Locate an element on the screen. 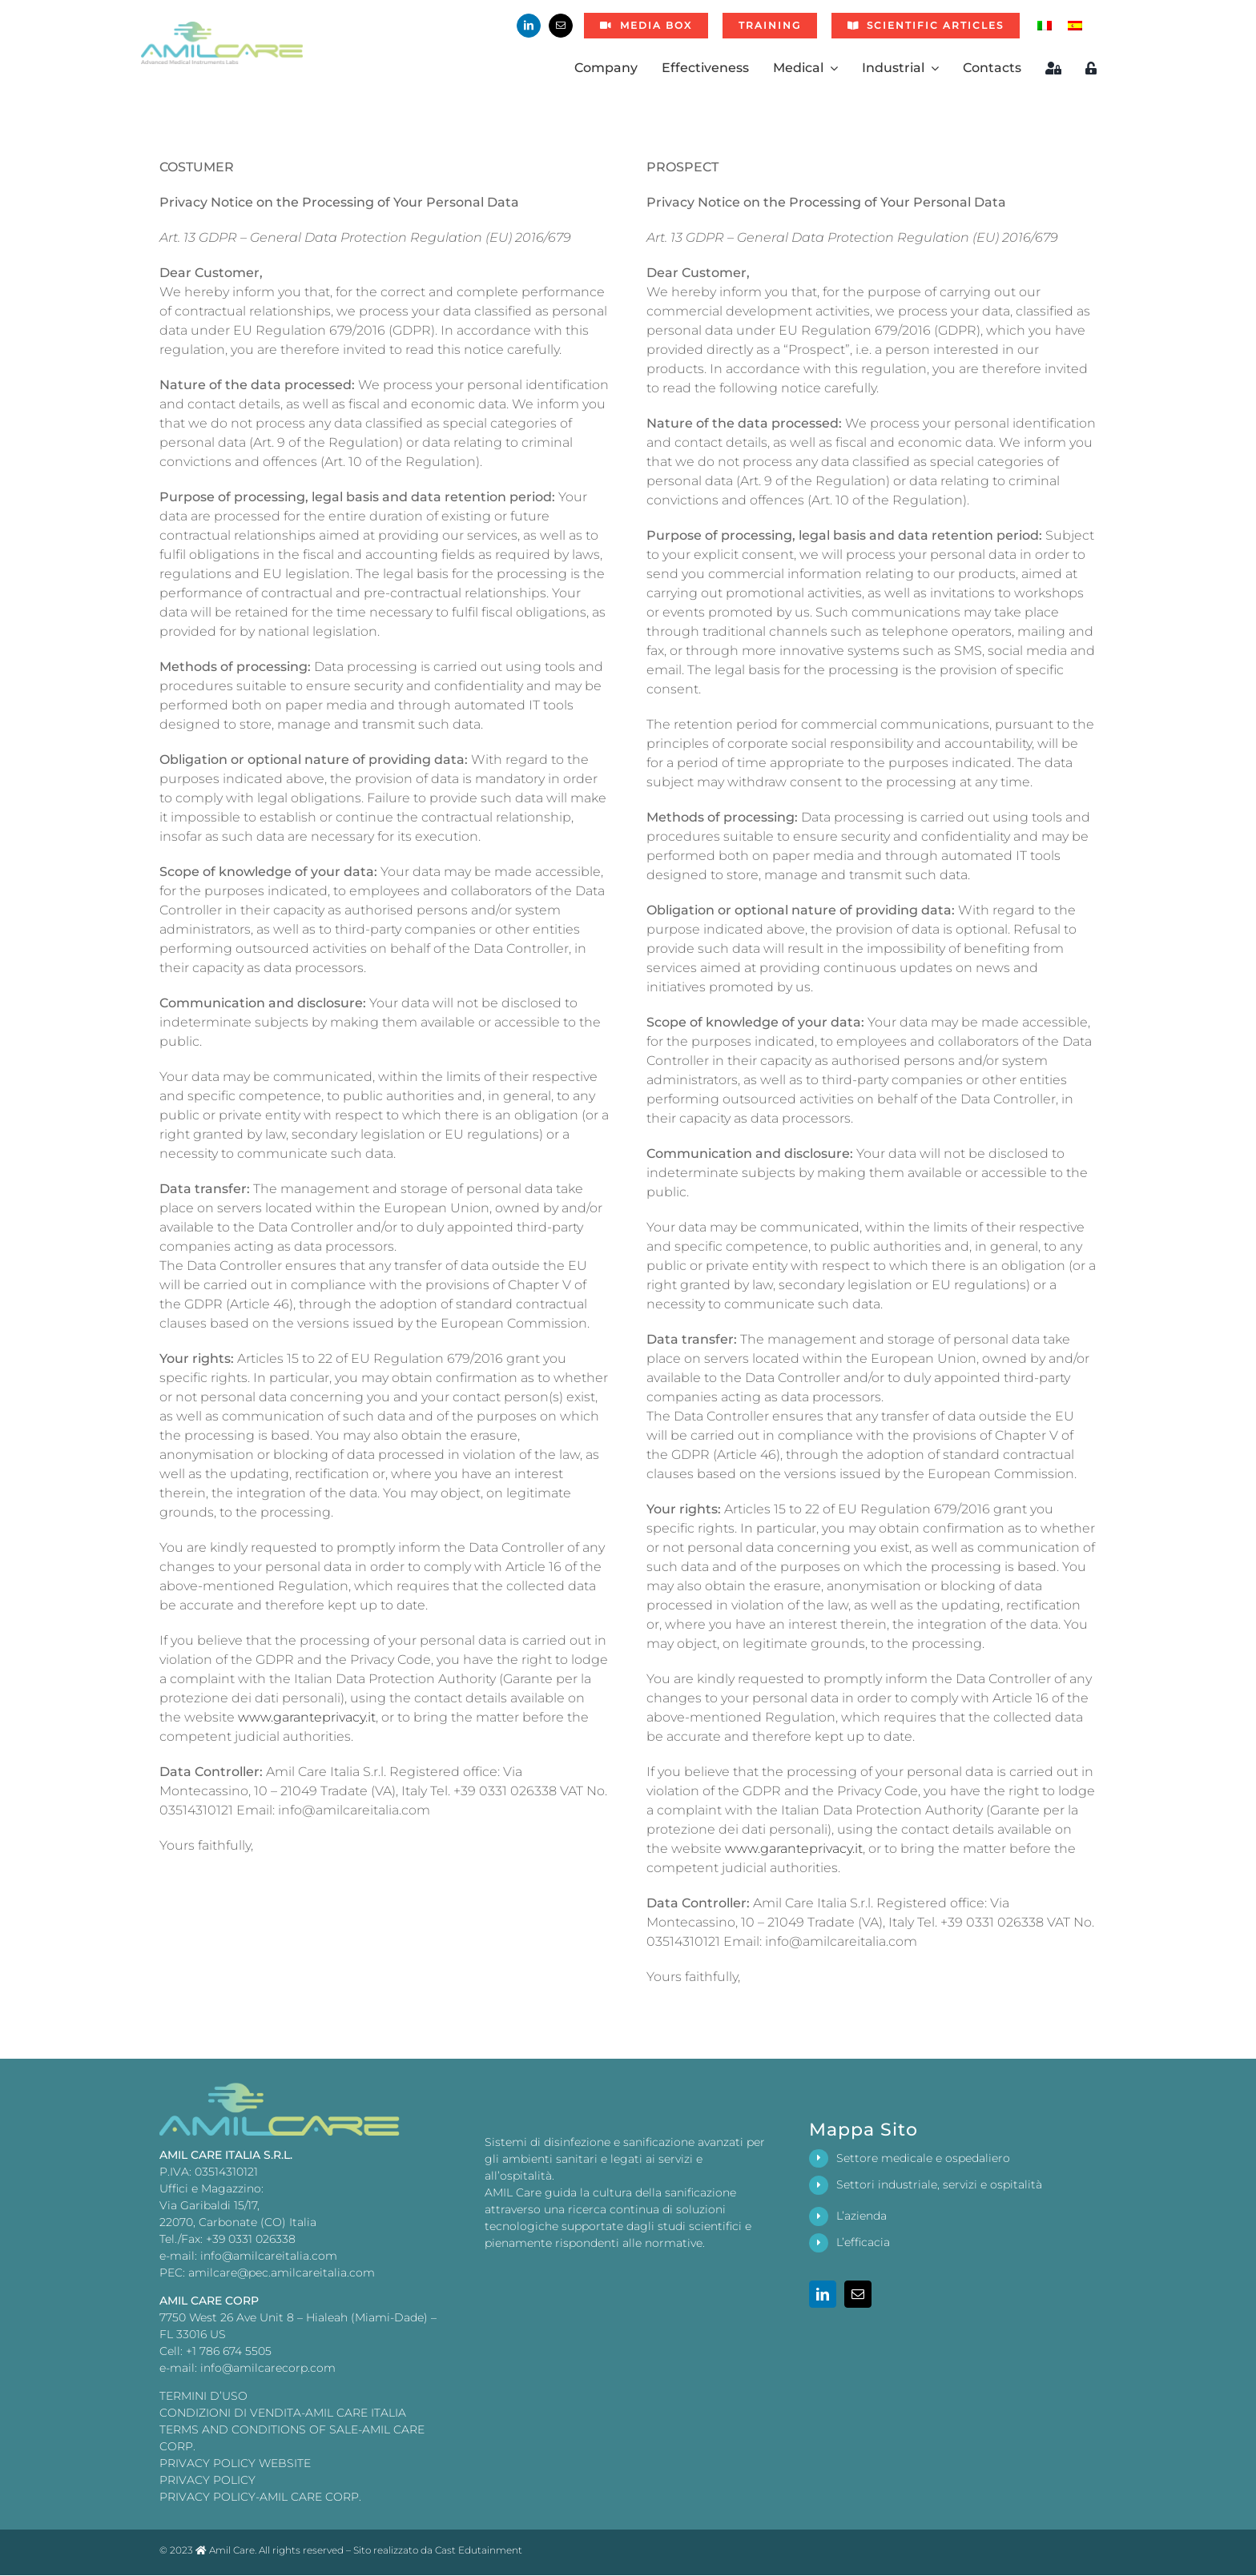 The height and width of the screenshot is (2576, 1256). CONDIZIONI DI VENDITA-AMIL CARE ITALIA is located at coordinates (282, 2412).